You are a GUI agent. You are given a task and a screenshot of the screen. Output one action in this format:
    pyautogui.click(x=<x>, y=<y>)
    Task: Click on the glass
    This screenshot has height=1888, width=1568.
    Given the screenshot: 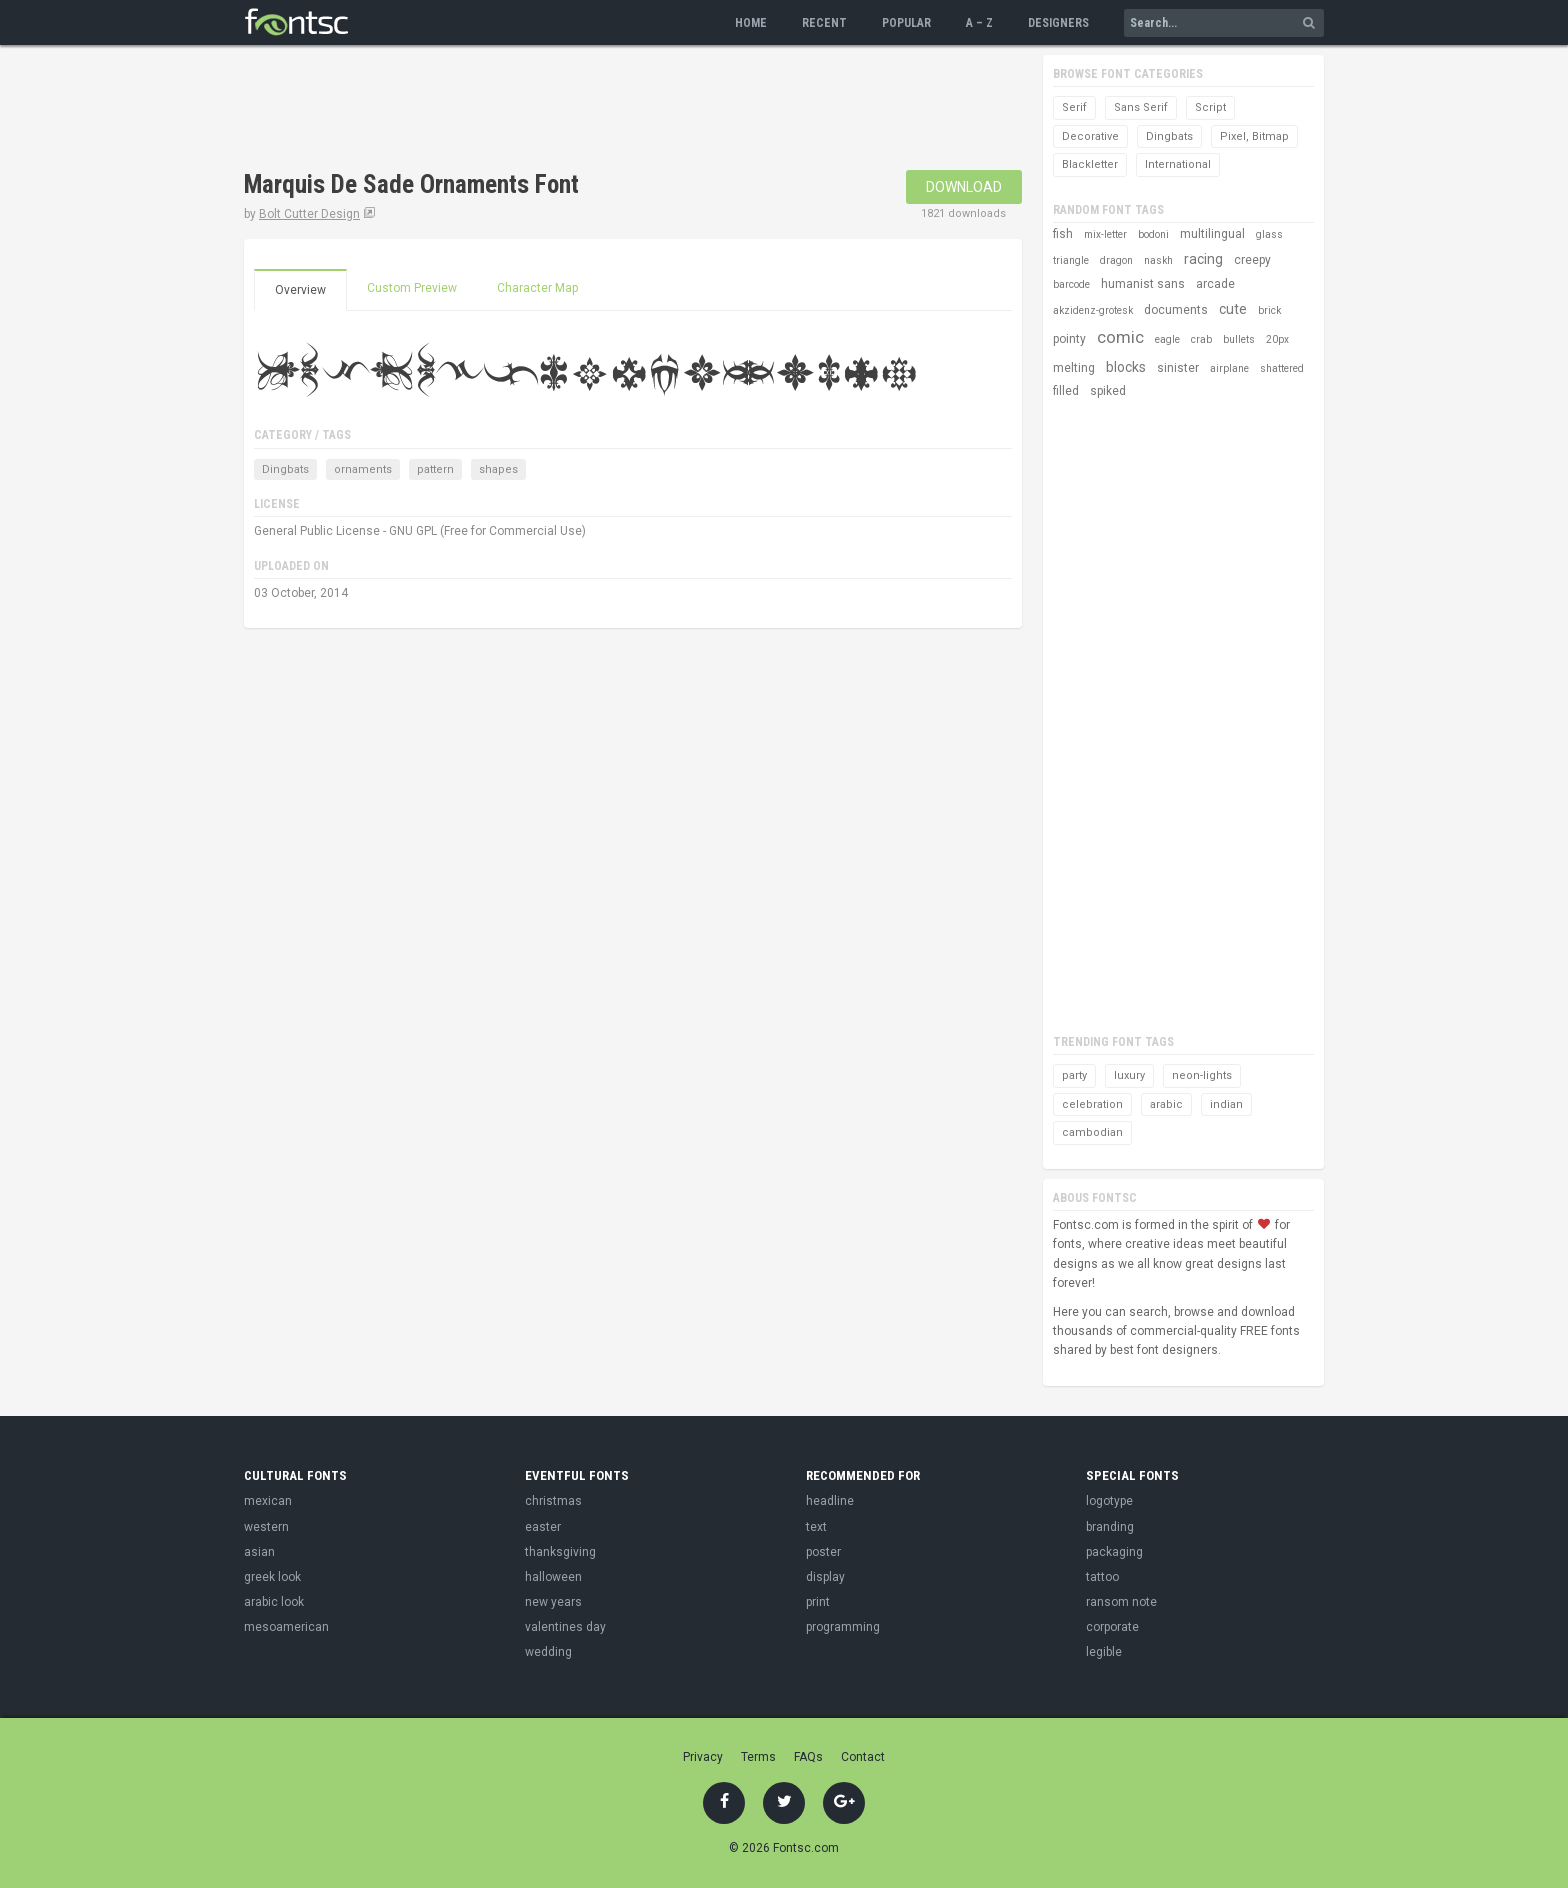 What is the action you would take?
    pyautogui.click(x=1269, y=234)
    